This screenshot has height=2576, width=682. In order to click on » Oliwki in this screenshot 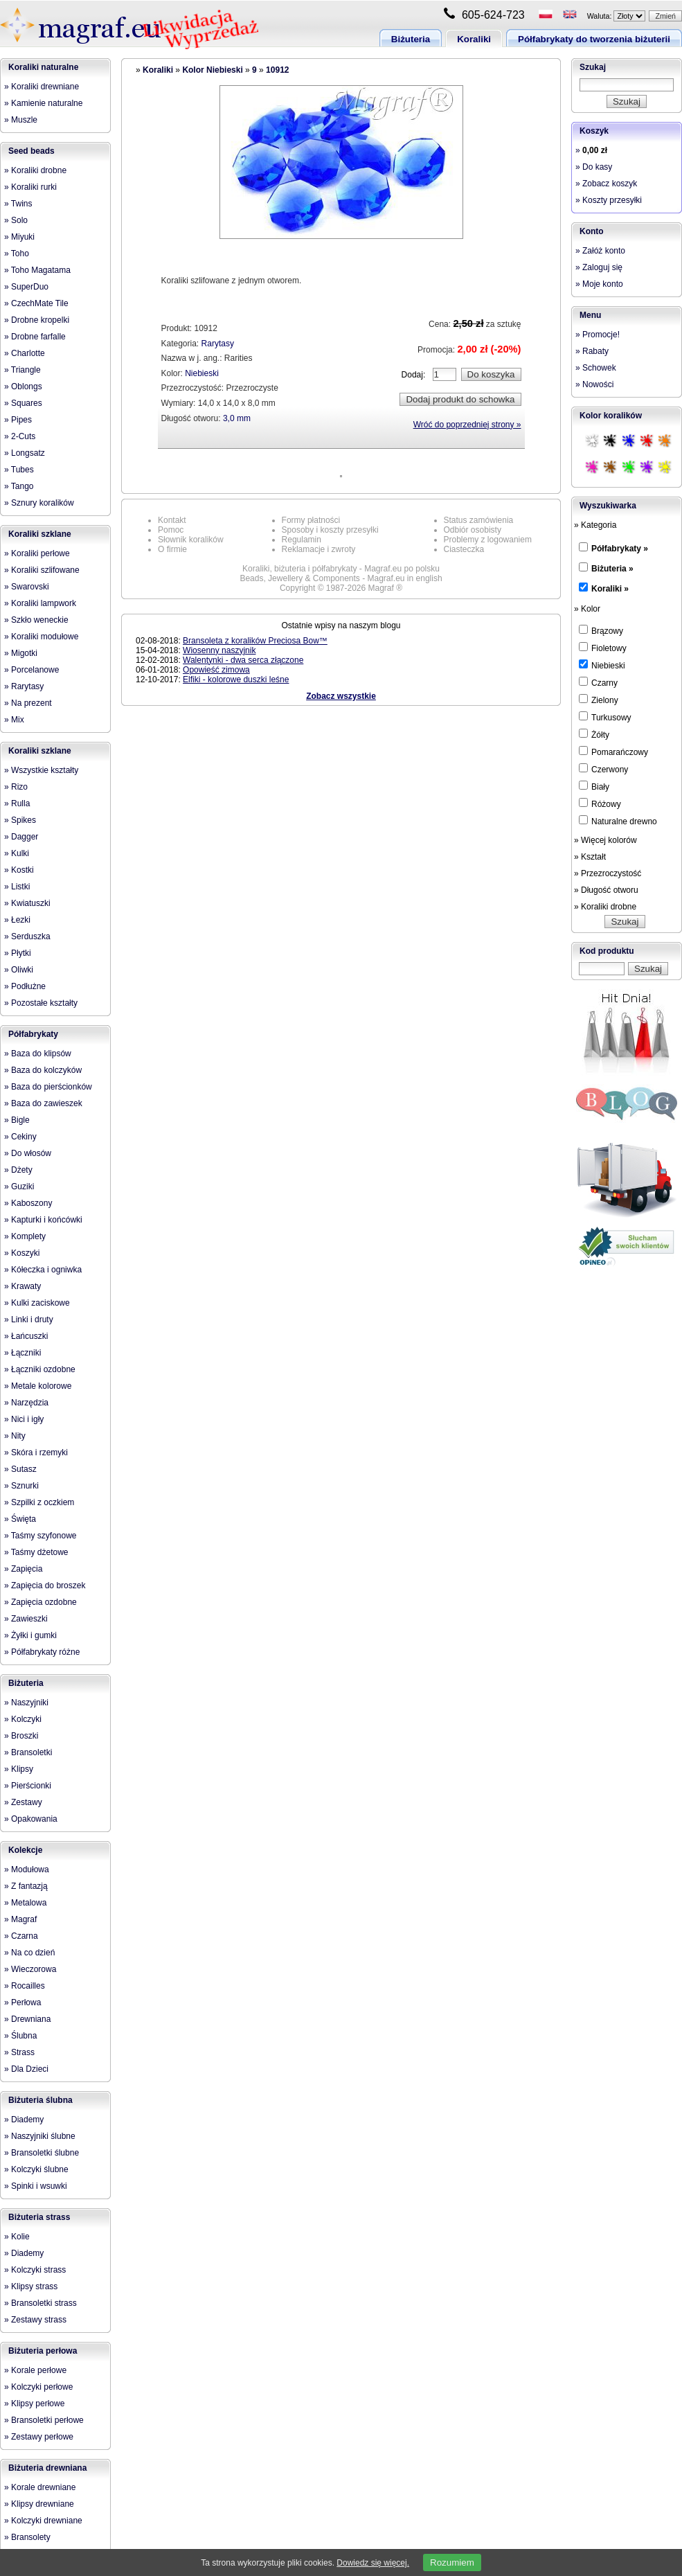, I will do `click(18, 970)`.